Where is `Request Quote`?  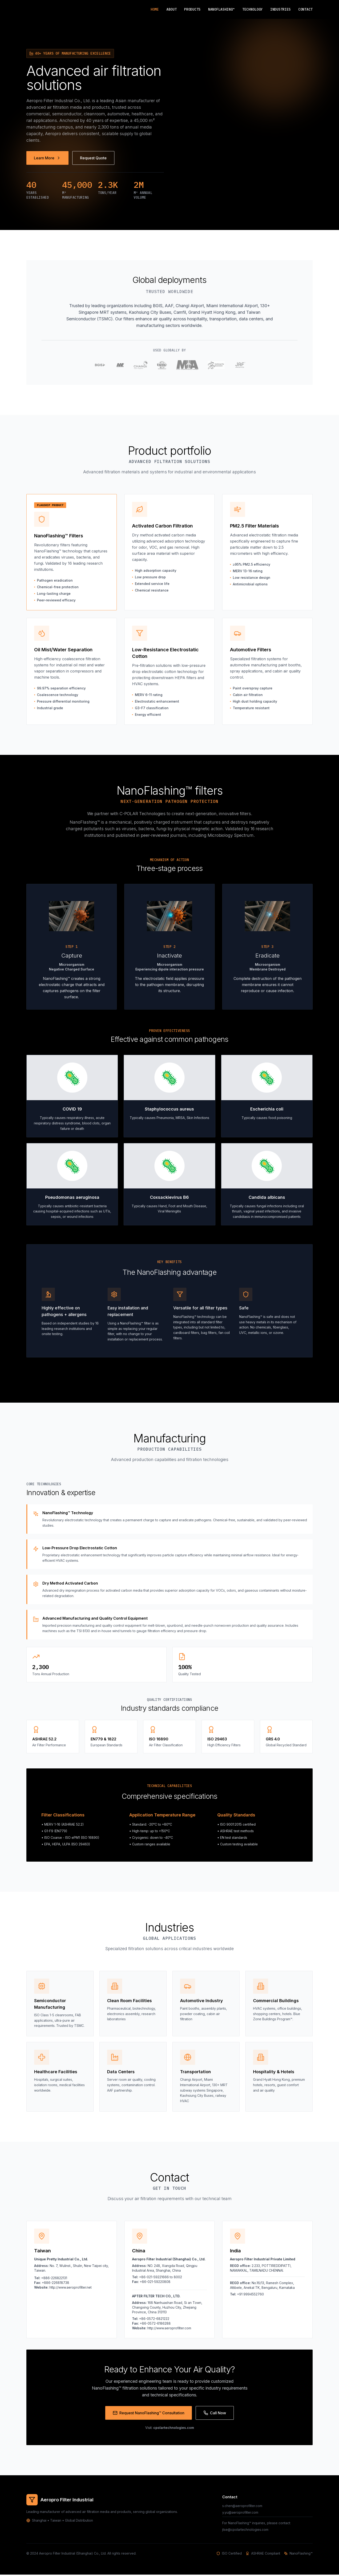 Request Quote is located at coordinates (93, 158).